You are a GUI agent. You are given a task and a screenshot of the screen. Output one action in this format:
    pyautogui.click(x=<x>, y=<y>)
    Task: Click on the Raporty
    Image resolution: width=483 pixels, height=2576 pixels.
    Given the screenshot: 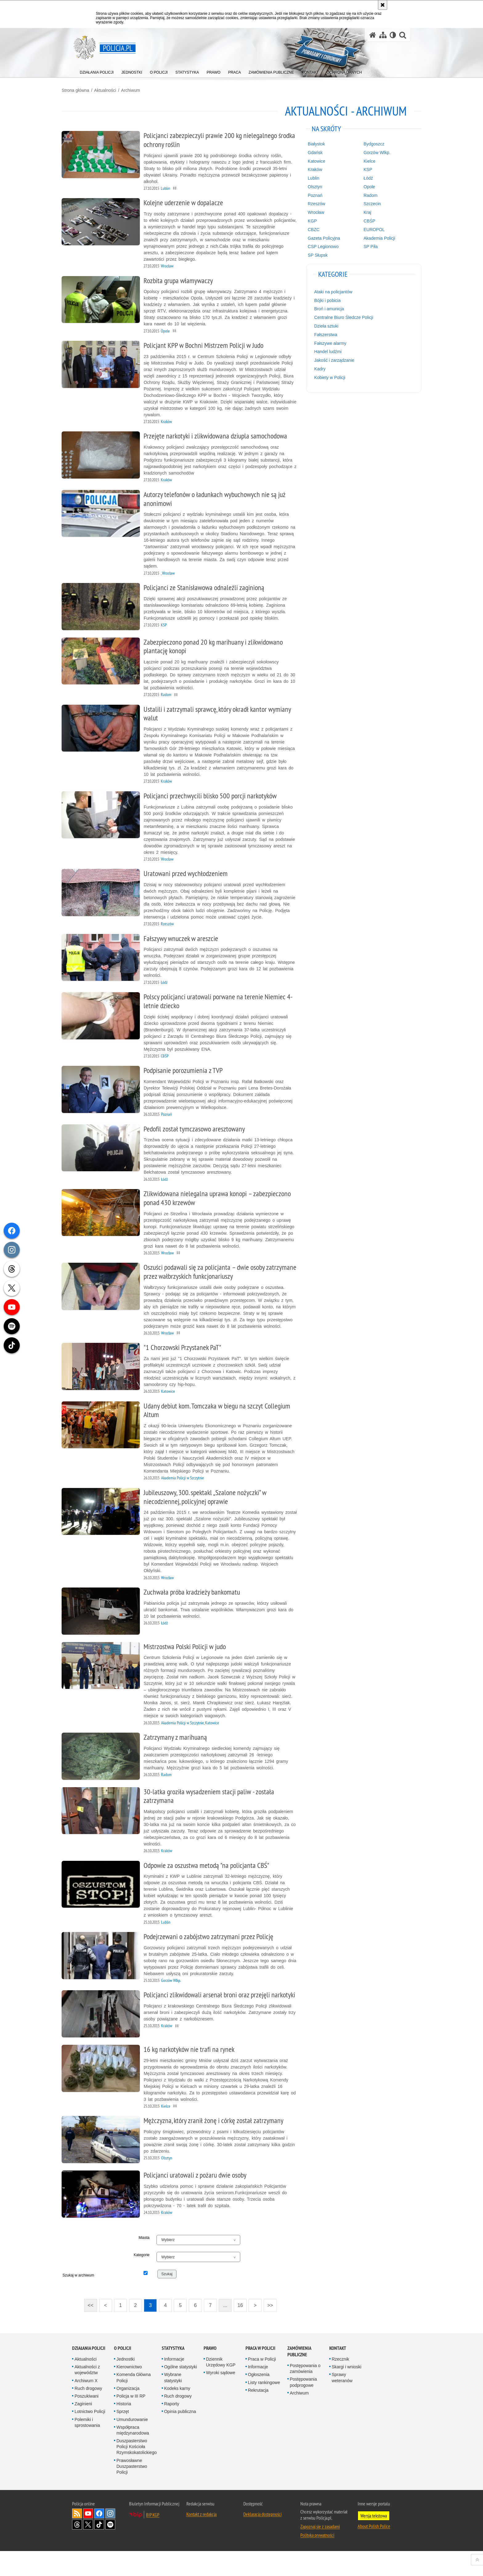 What is the action you would take?
    pyautogui.click(x=171, y=2428)
    